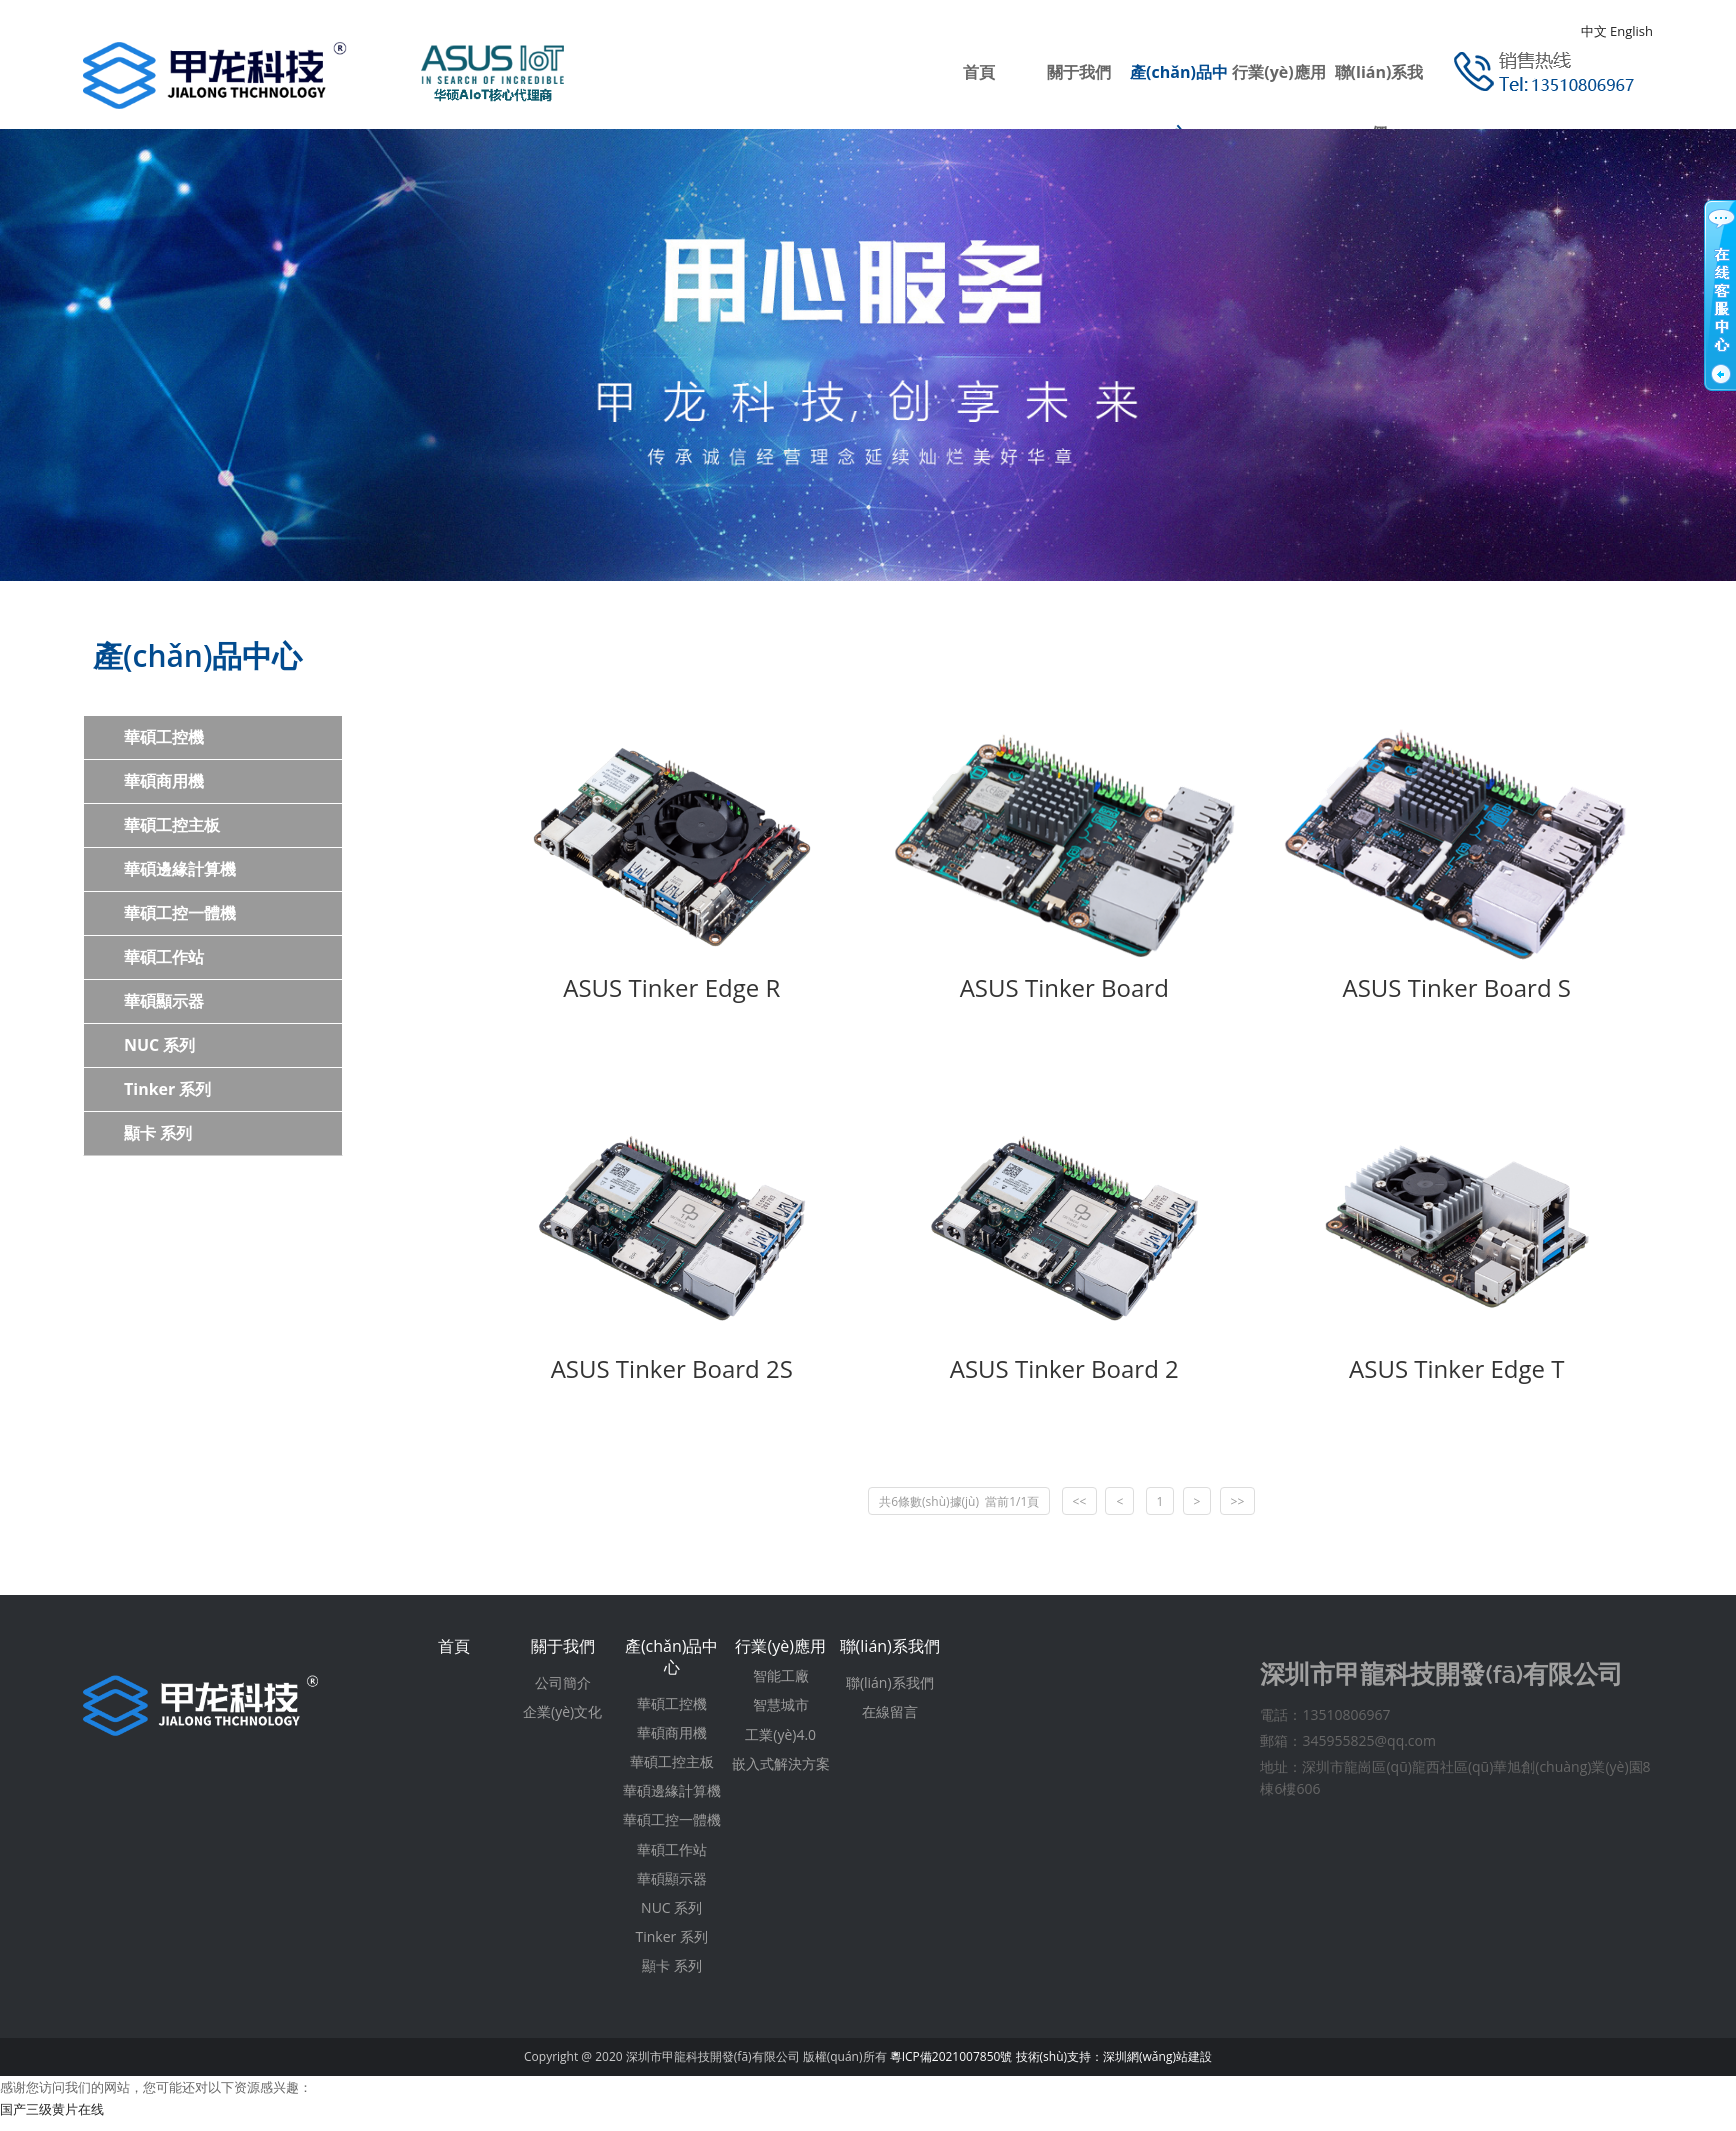 Image resolution: width=1736 pixels, height=2131 pixels. I want to click on 華碩工控一體機, so click(180, 913).